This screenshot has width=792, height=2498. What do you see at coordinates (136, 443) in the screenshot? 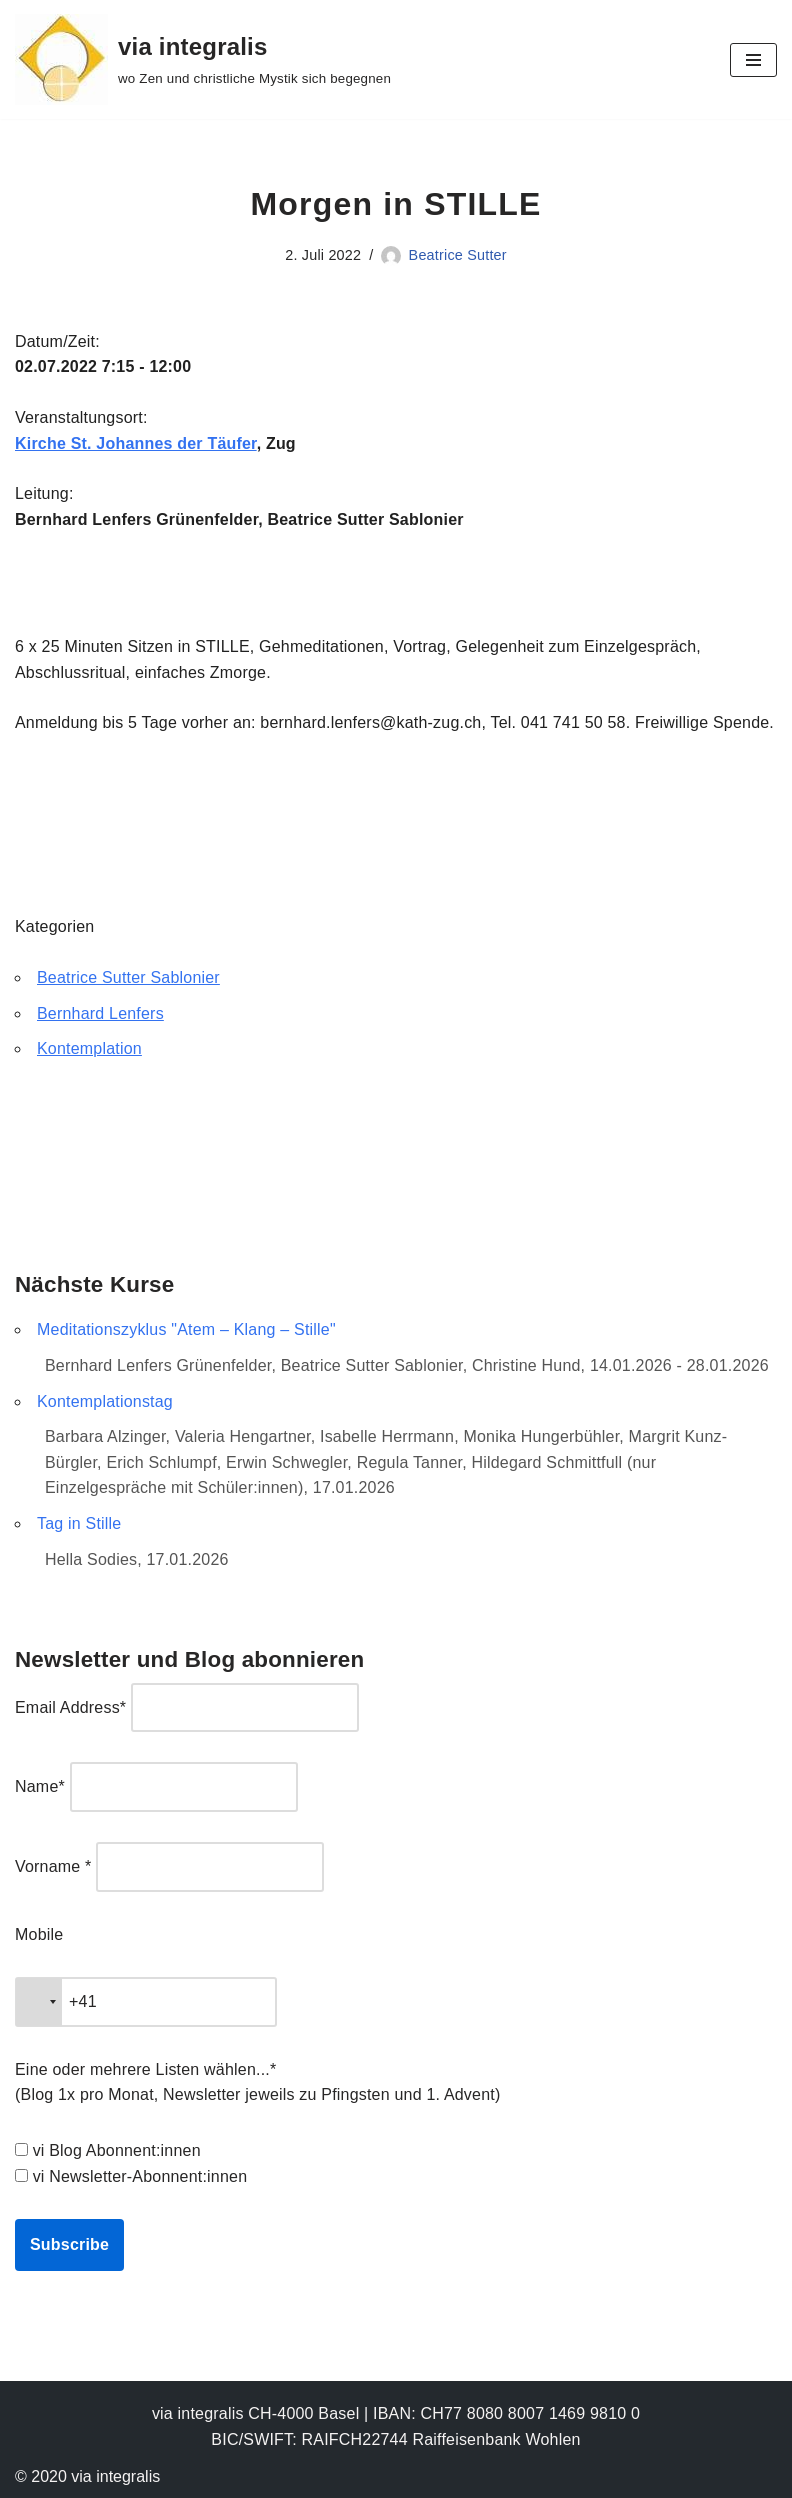
I see `Kirche St. Johannes der Täufer` at bounding box center [136, 443].